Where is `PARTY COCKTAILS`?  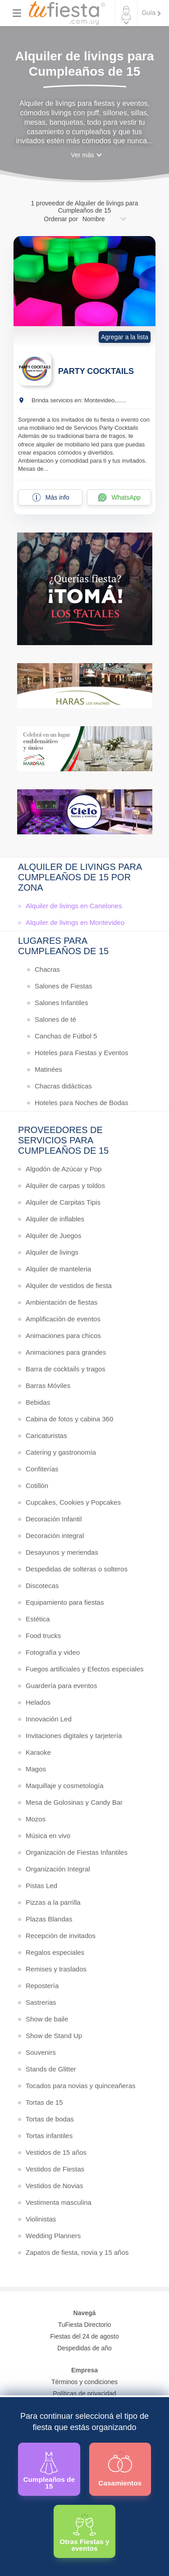 PARTY COCKTAILS is located at coordinates (96, 371).